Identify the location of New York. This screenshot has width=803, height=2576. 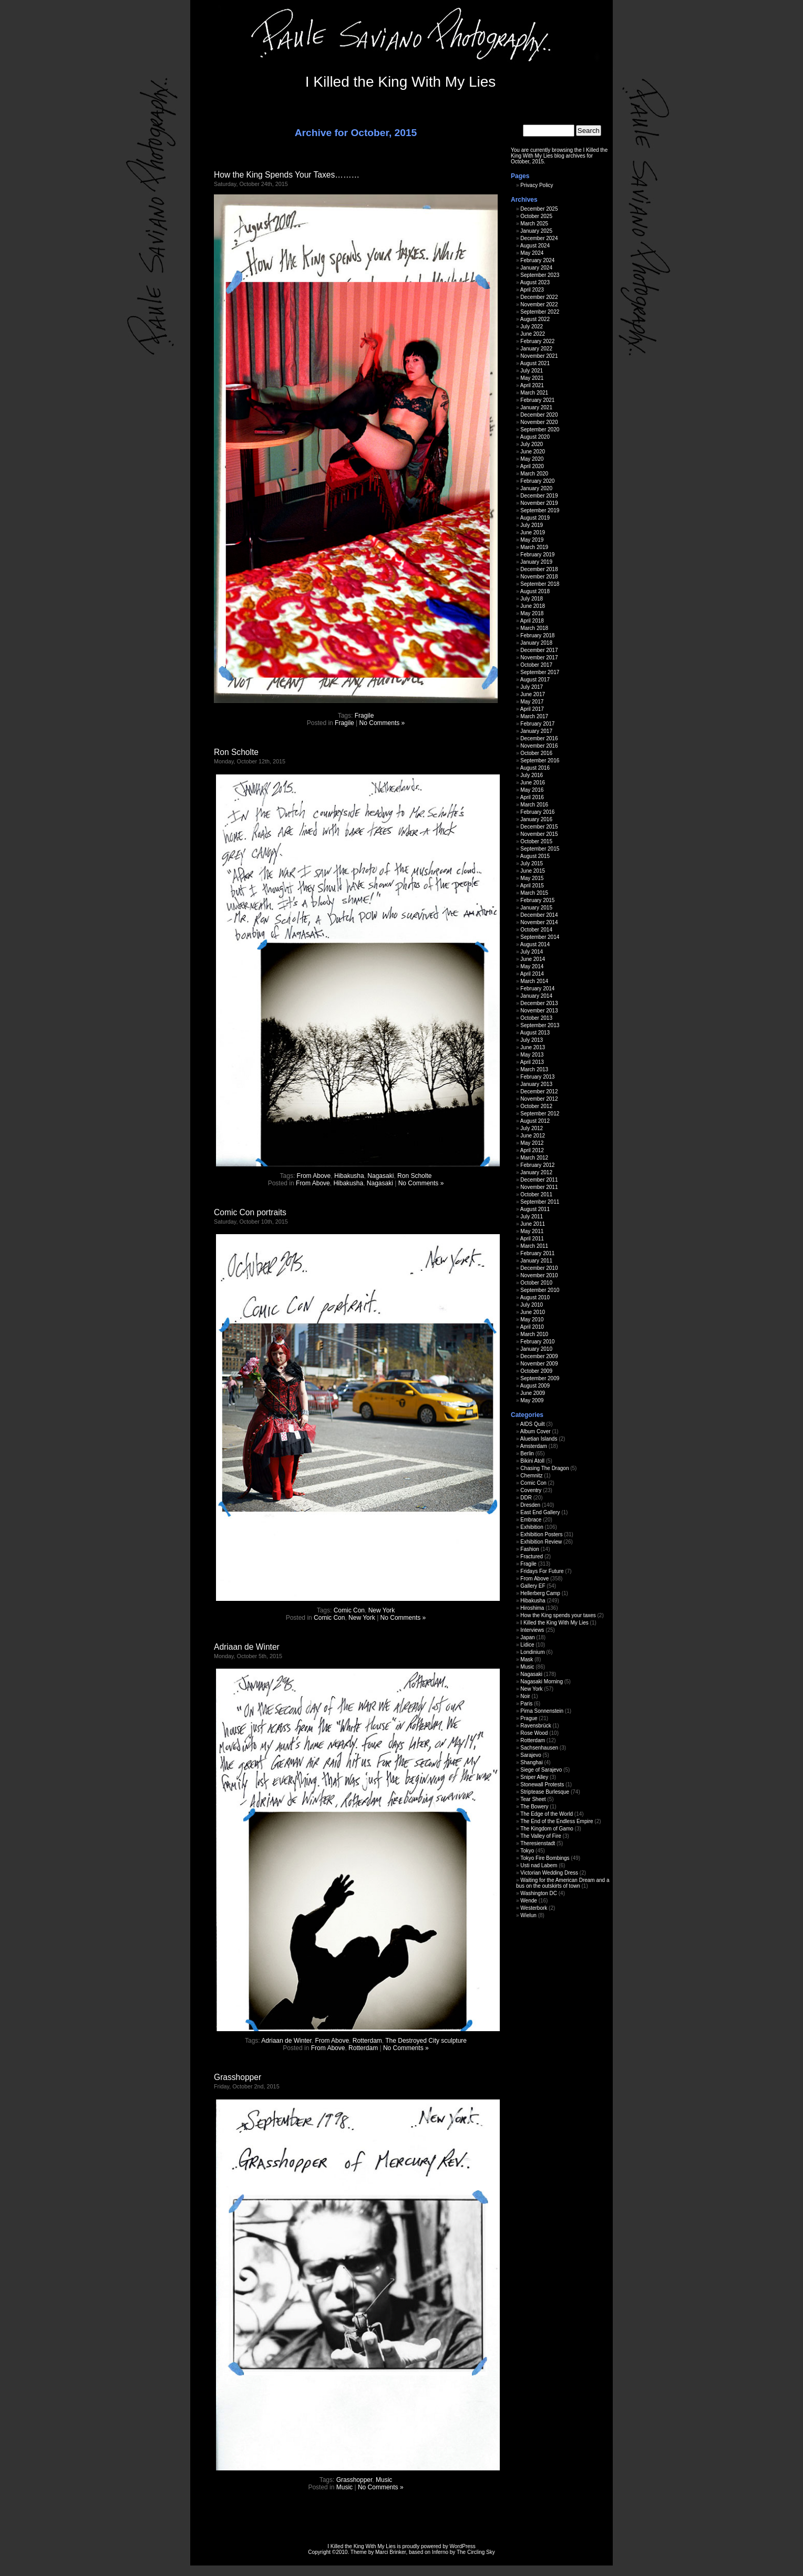
(381, 1610).